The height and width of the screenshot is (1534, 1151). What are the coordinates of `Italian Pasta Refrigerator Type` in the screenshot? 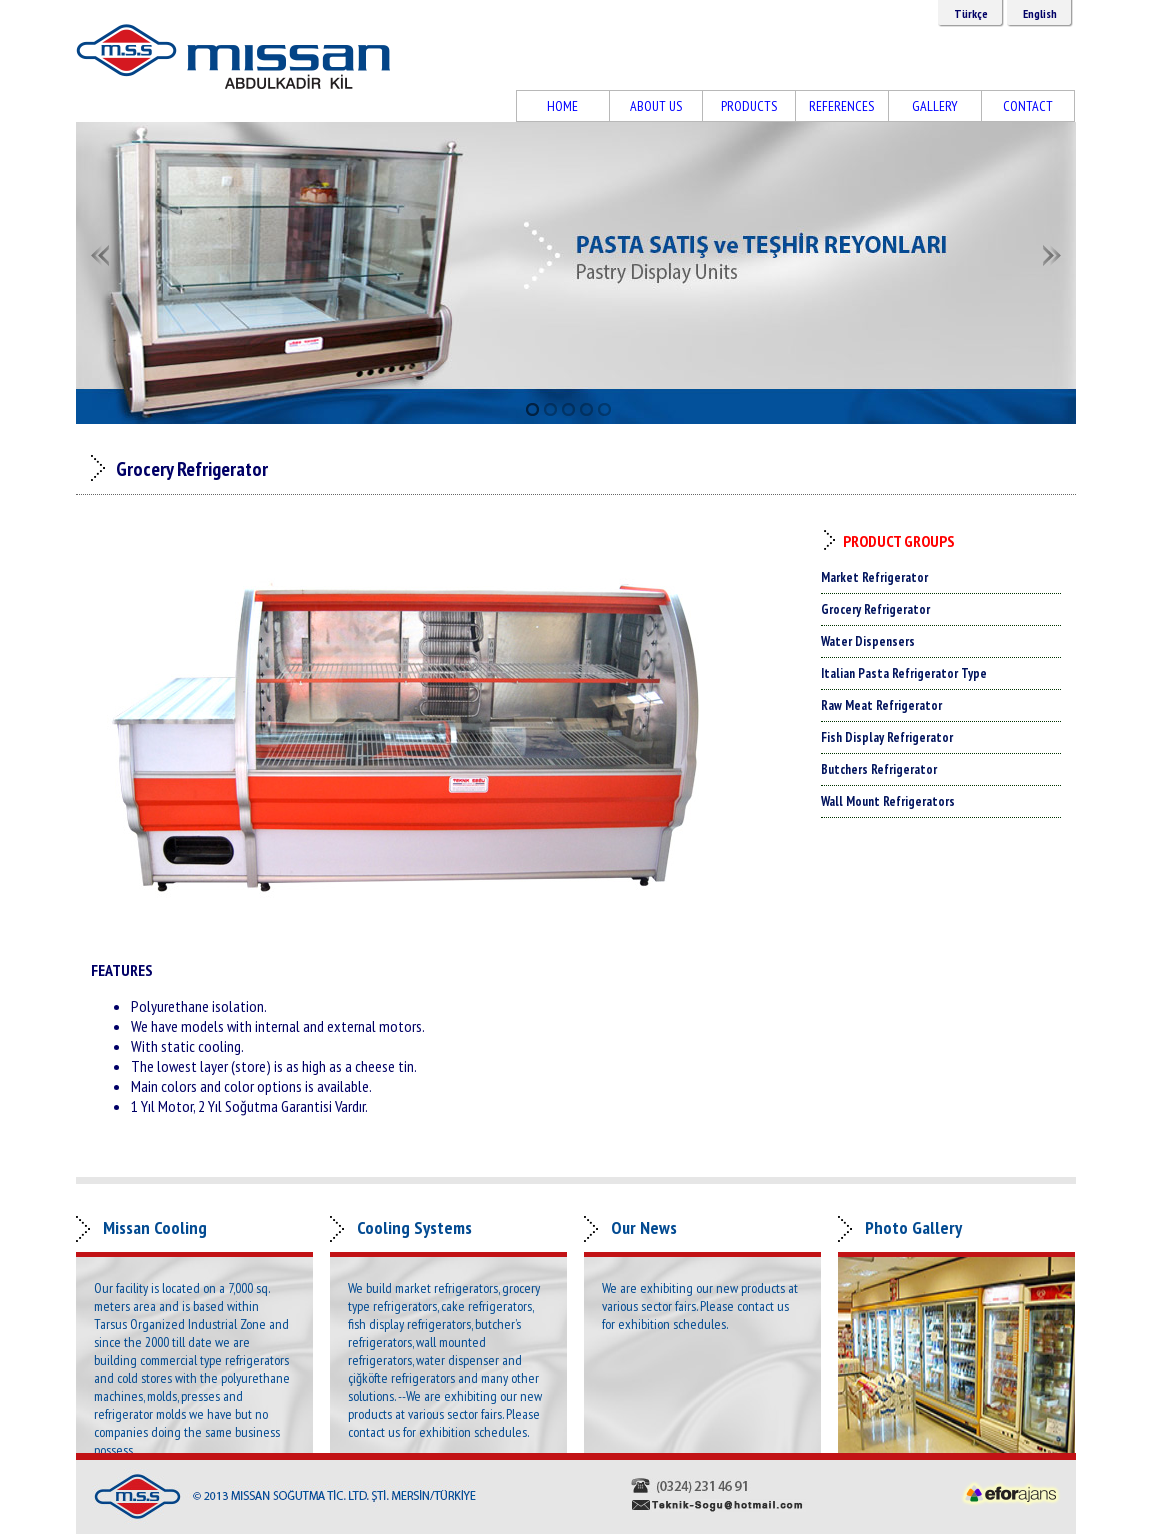 It's located at (904, 673).